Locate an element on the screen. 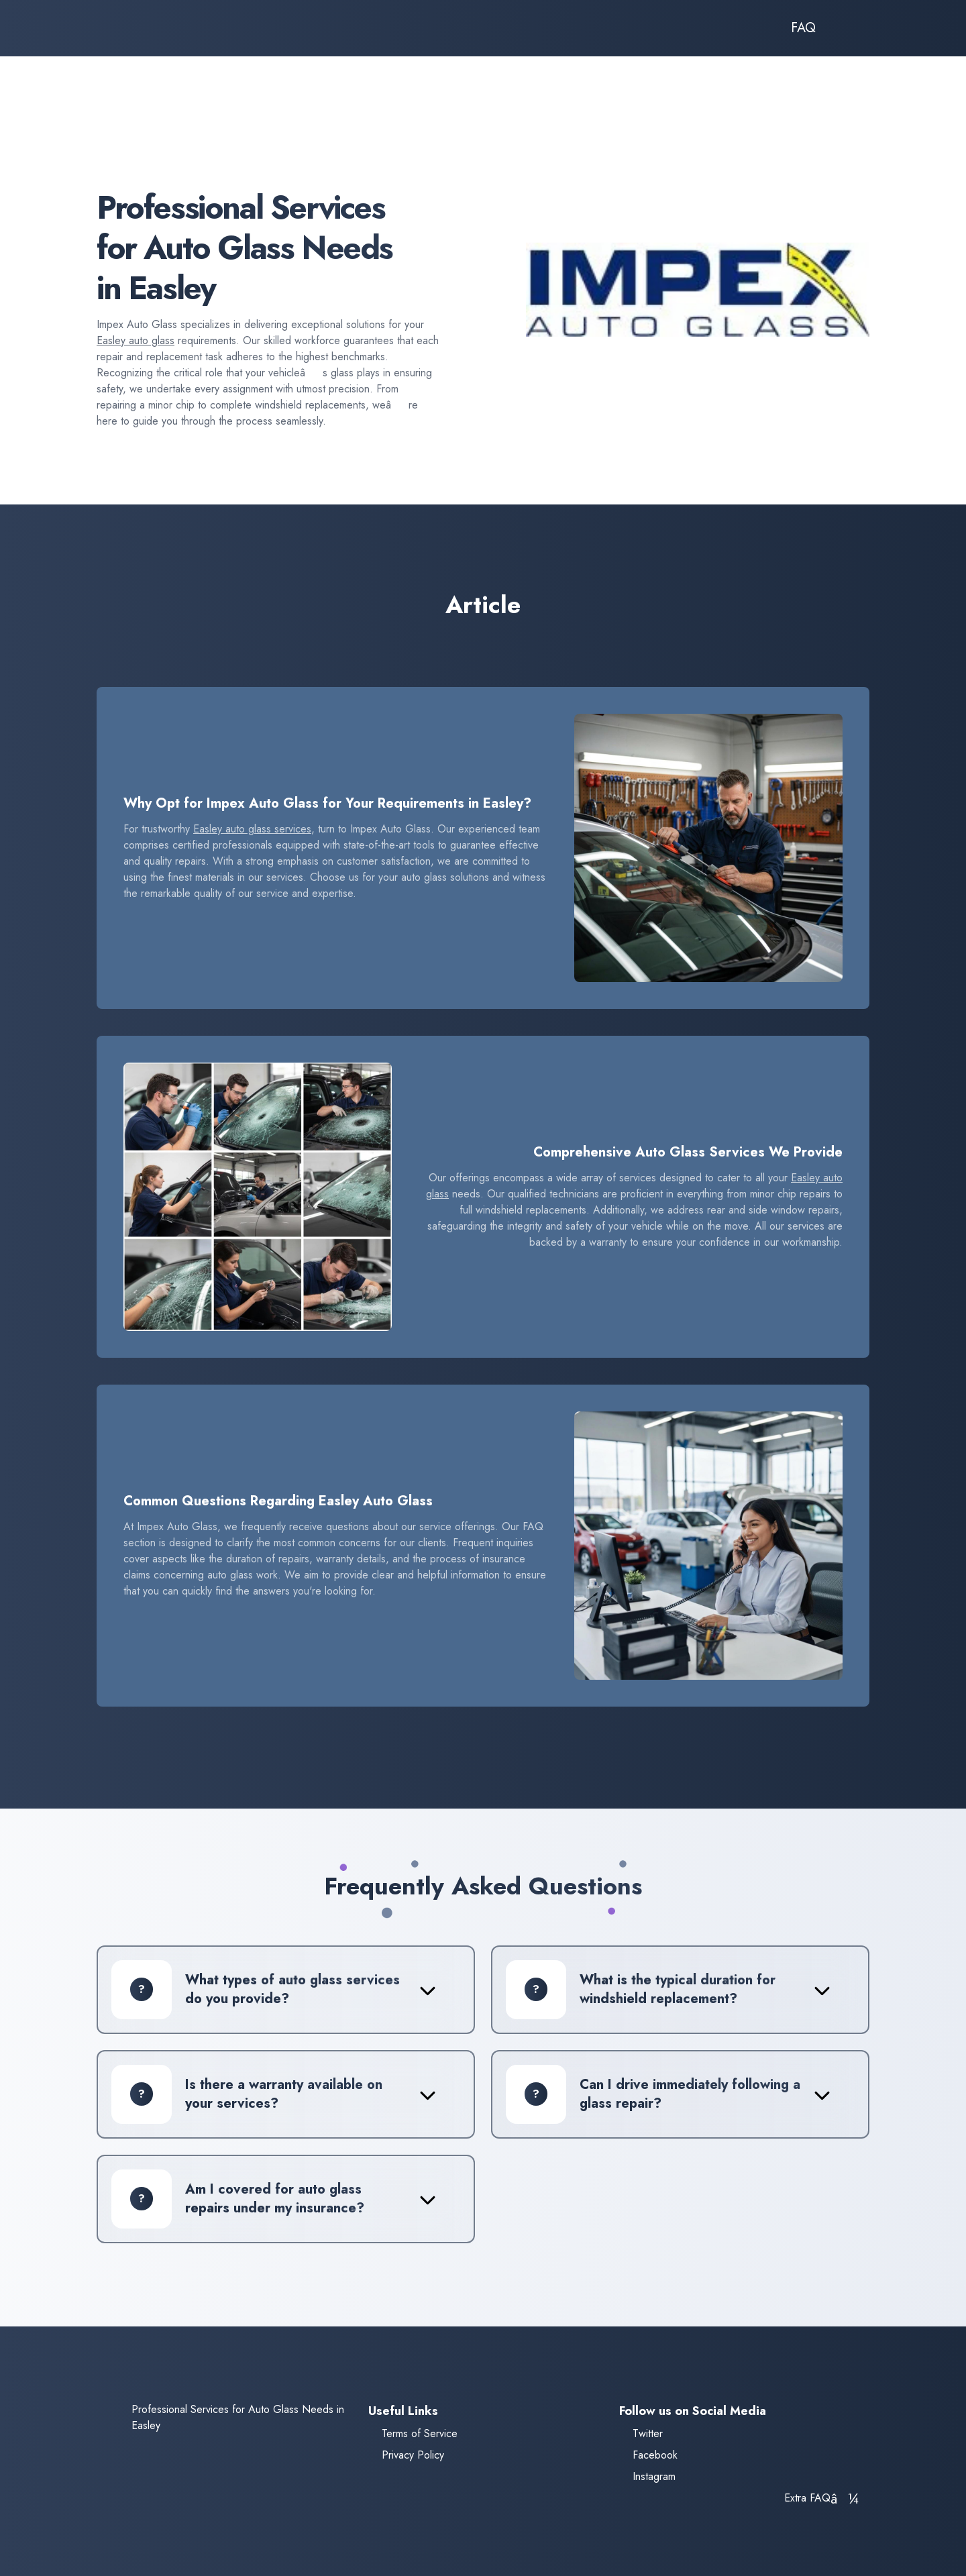  Terms of Service is located at coordinates (420, 2433).